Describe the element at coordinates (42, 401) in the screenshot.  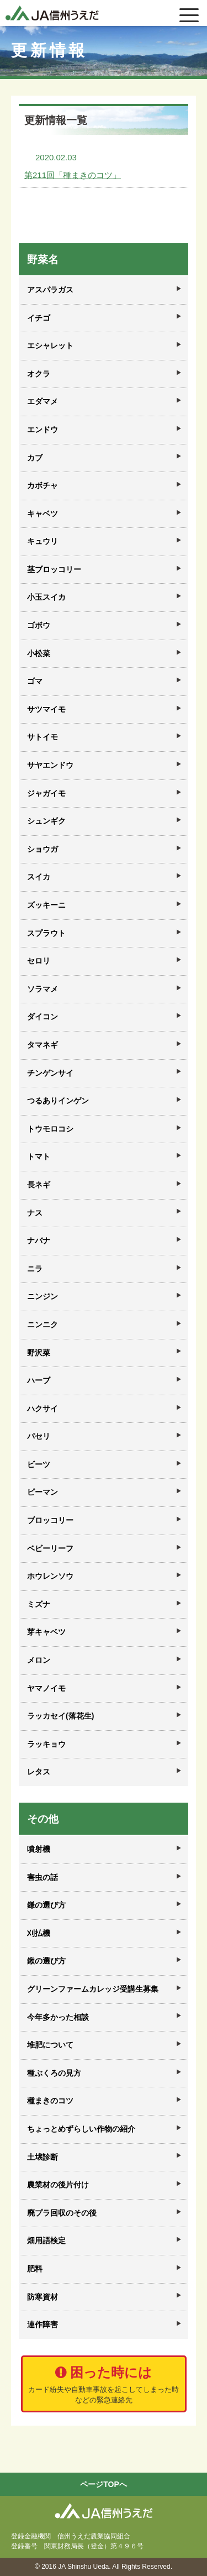
I see `エダマメ` at that location.